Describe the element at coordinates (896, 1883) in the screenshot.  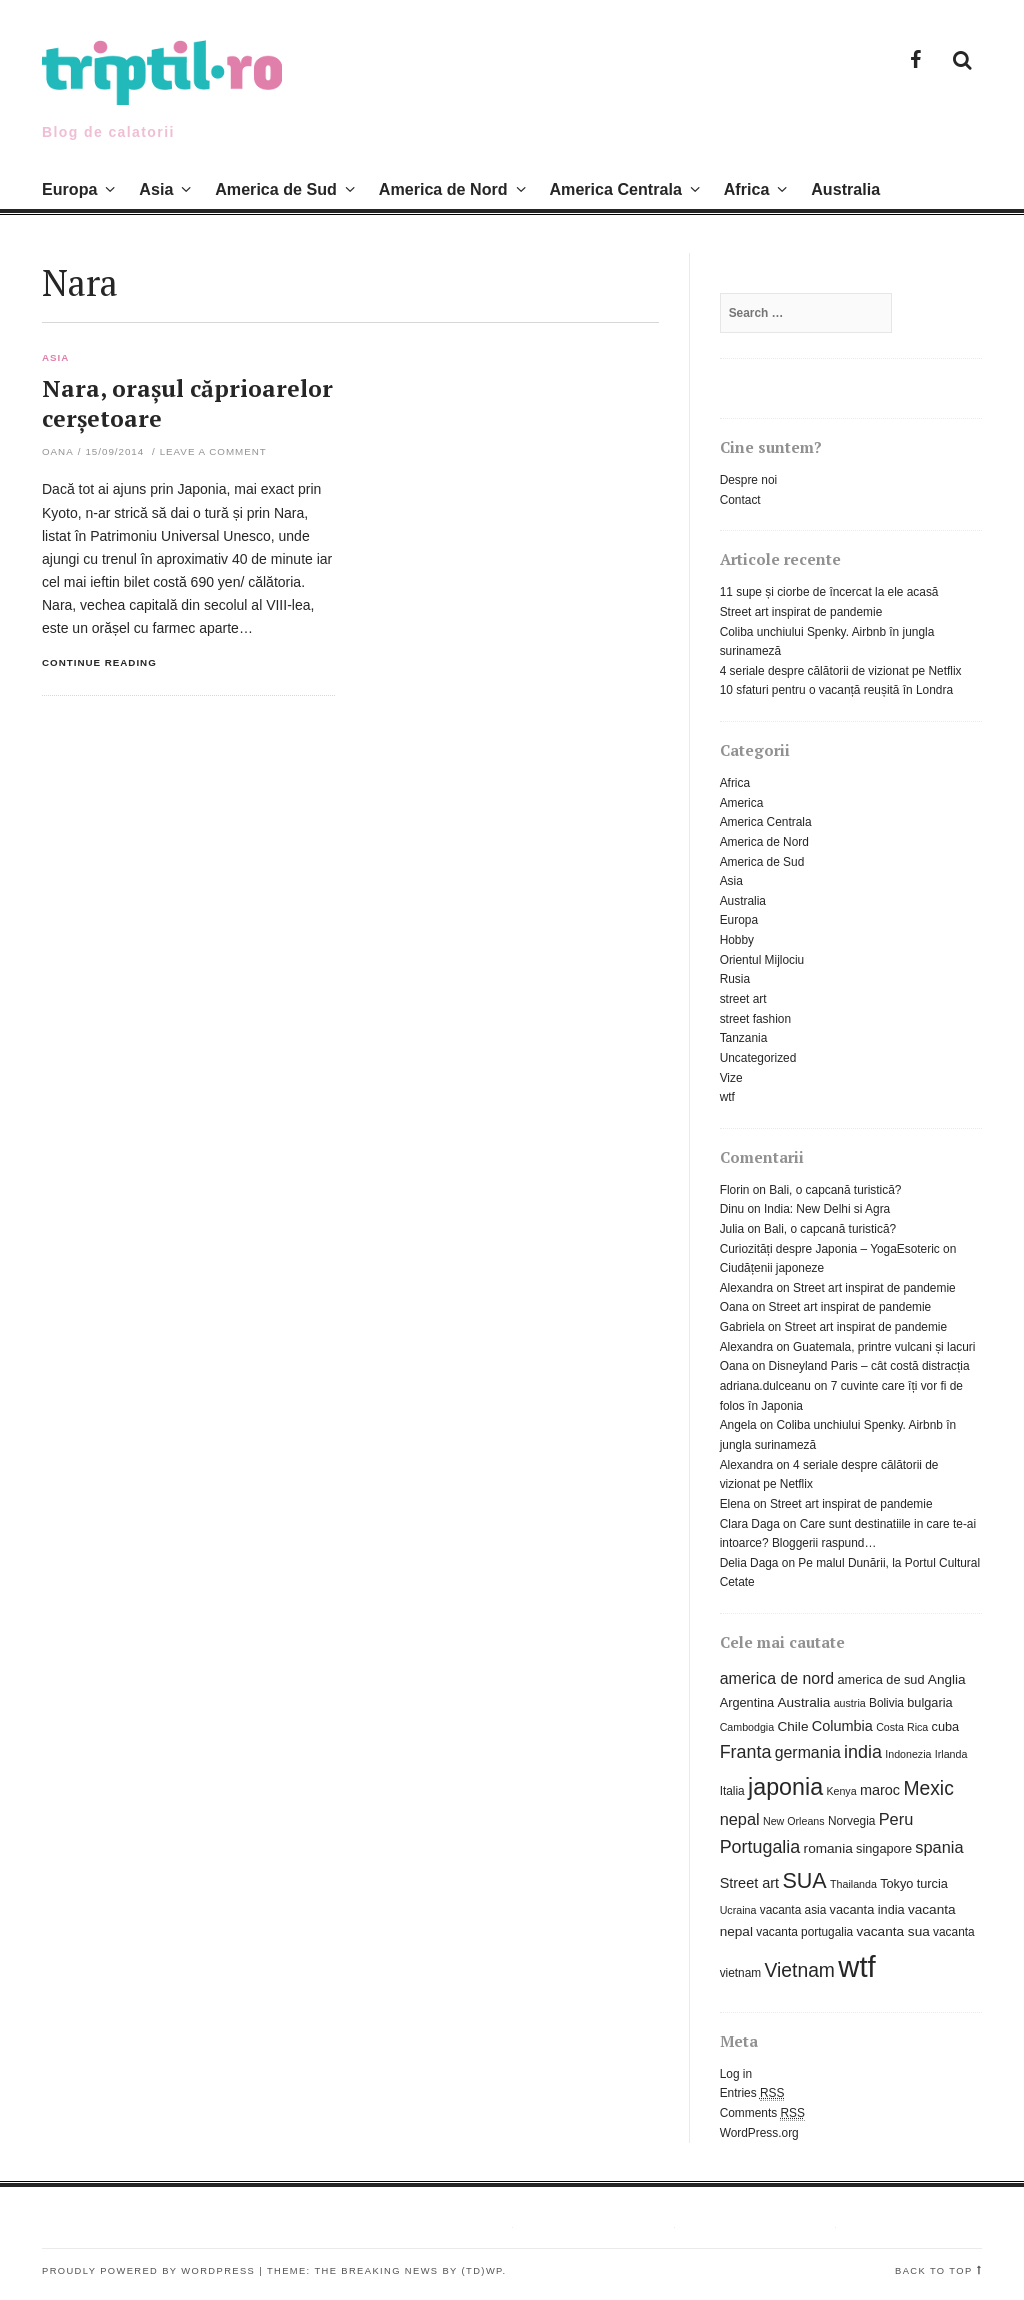
I see `Tokyo [Tokyo (7 items)]` at that location.